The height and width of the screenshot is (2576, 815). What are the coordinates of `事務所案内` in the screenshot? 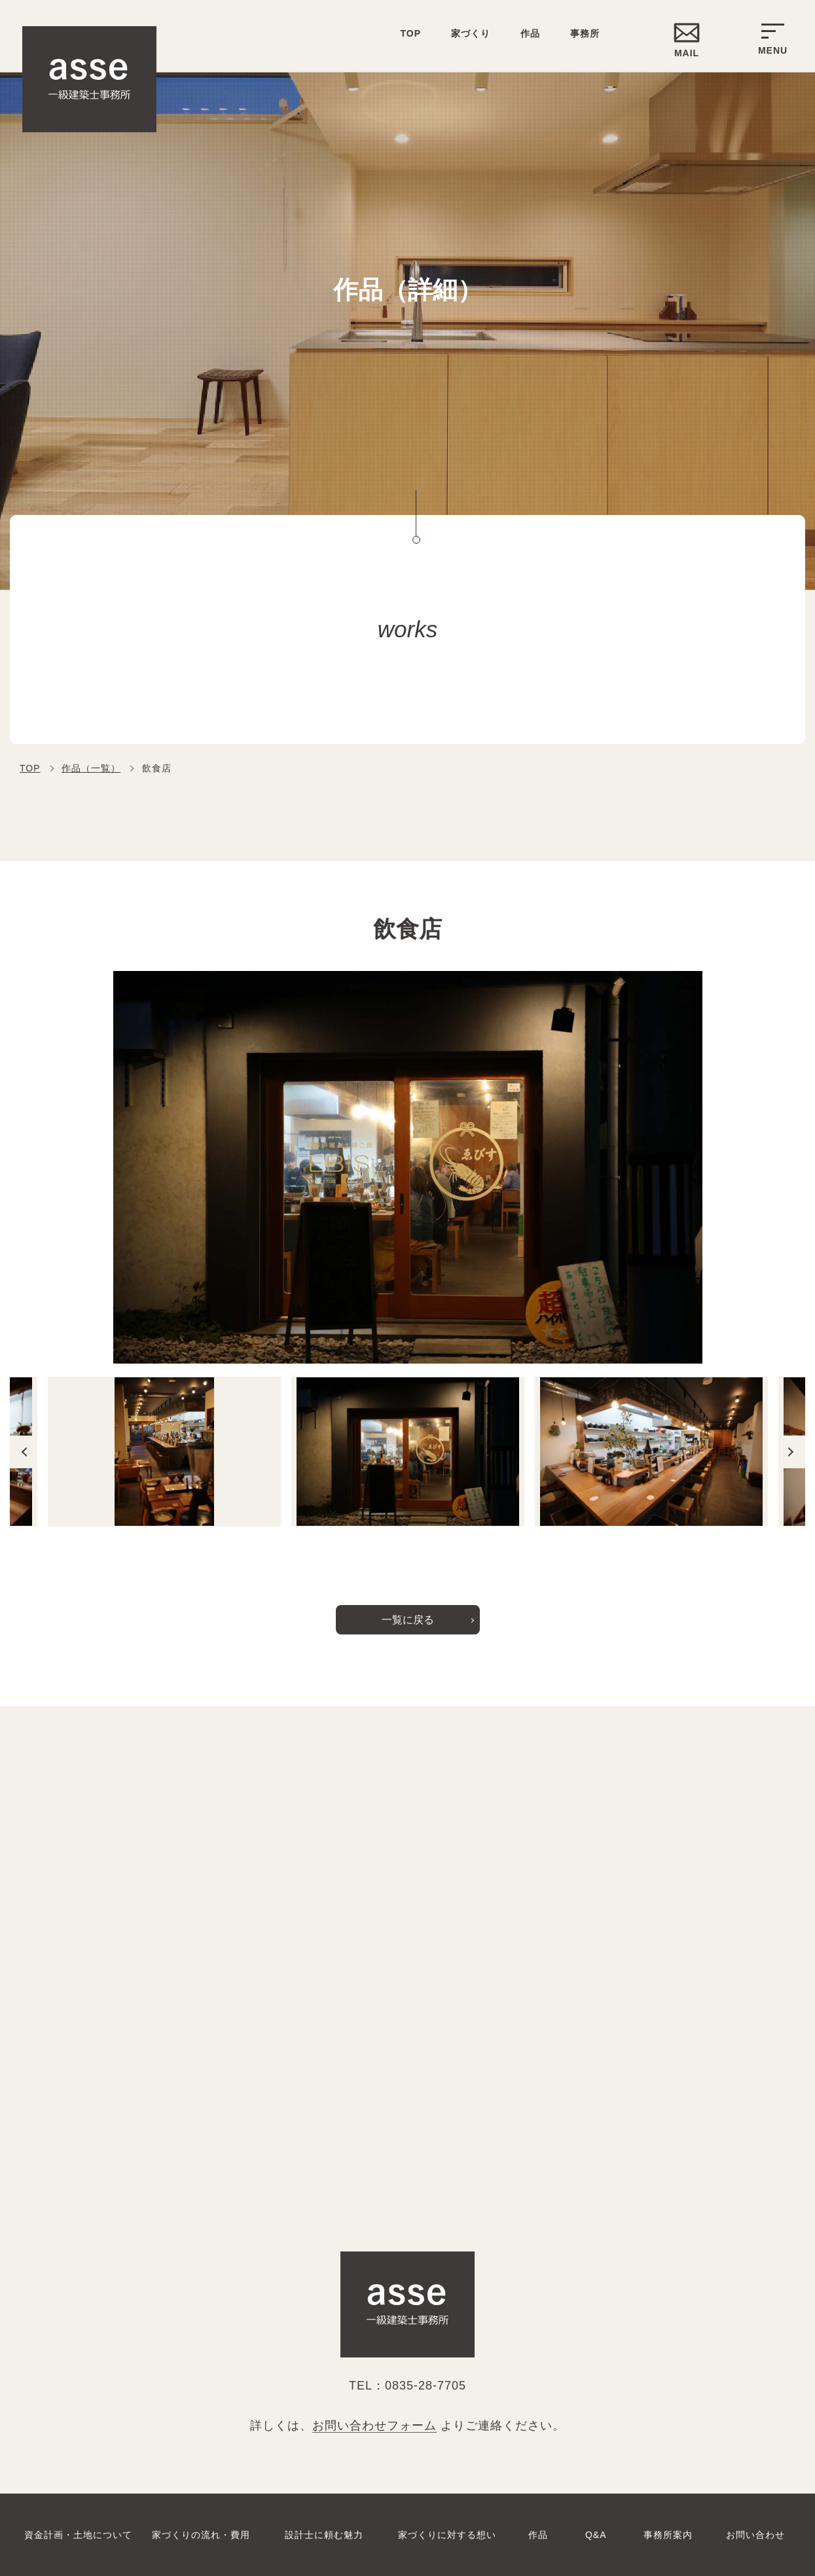 It's located at (668, 2535).